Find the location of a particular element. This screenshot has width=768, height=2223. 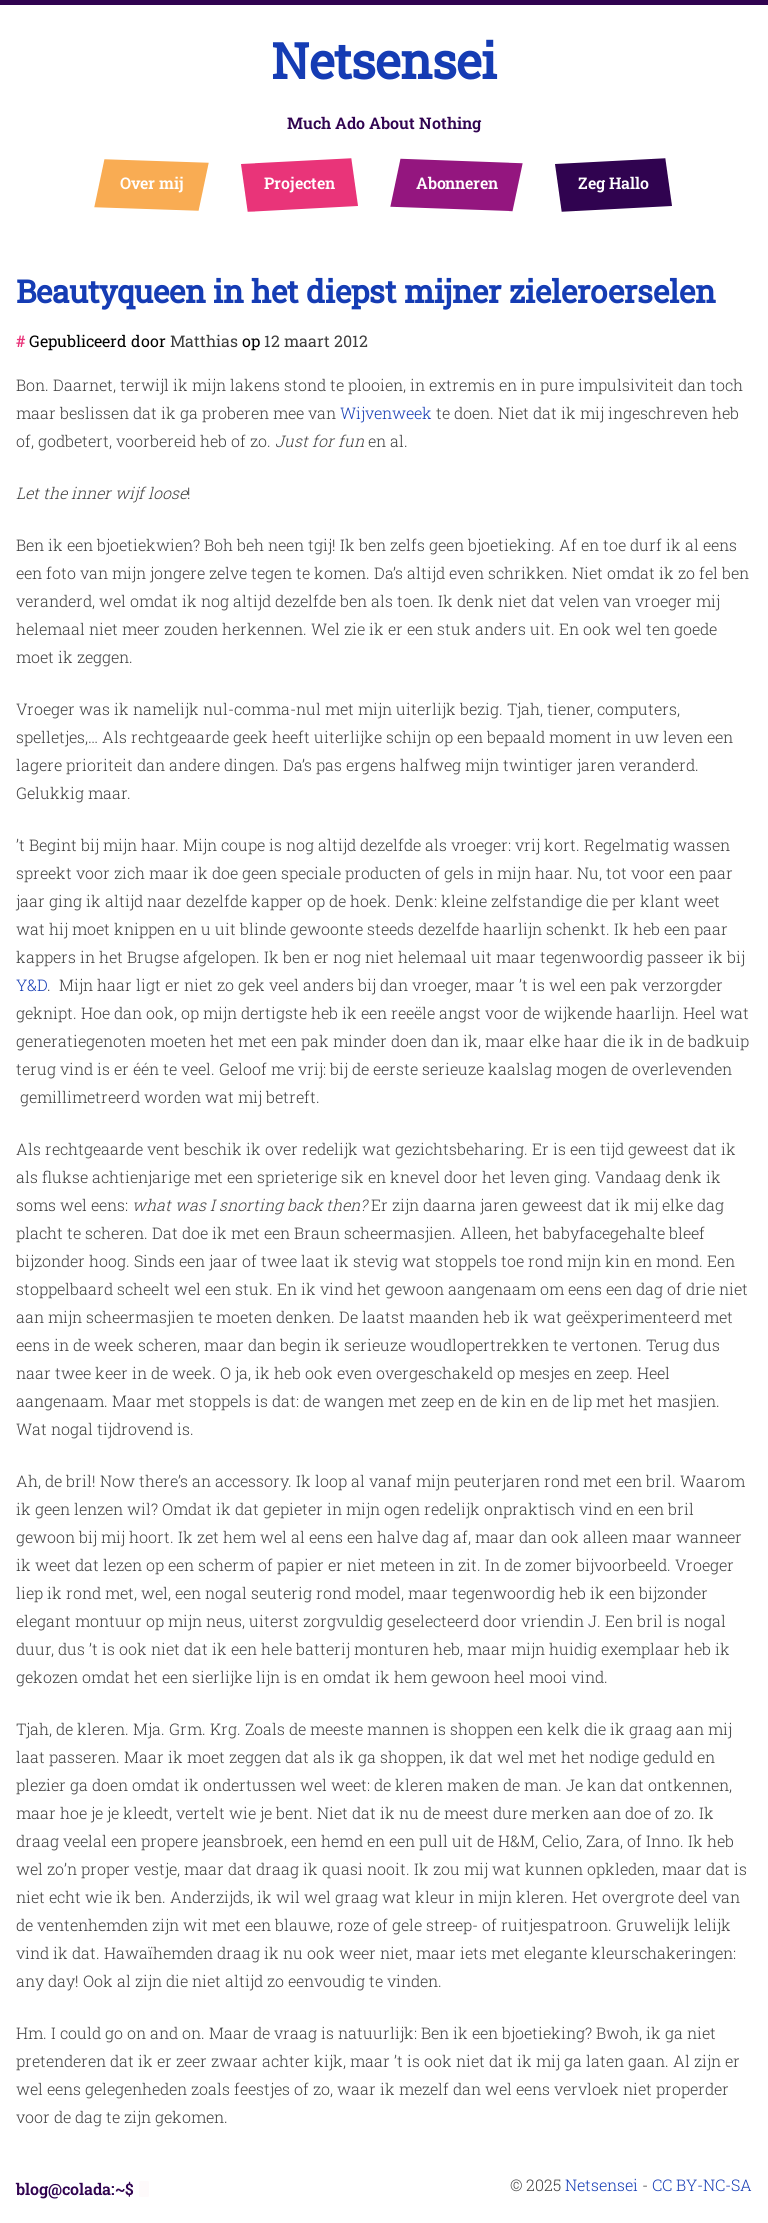

Beautyqueen in het diepst mijner zieleroerselen is located at coordinates (365, 290).